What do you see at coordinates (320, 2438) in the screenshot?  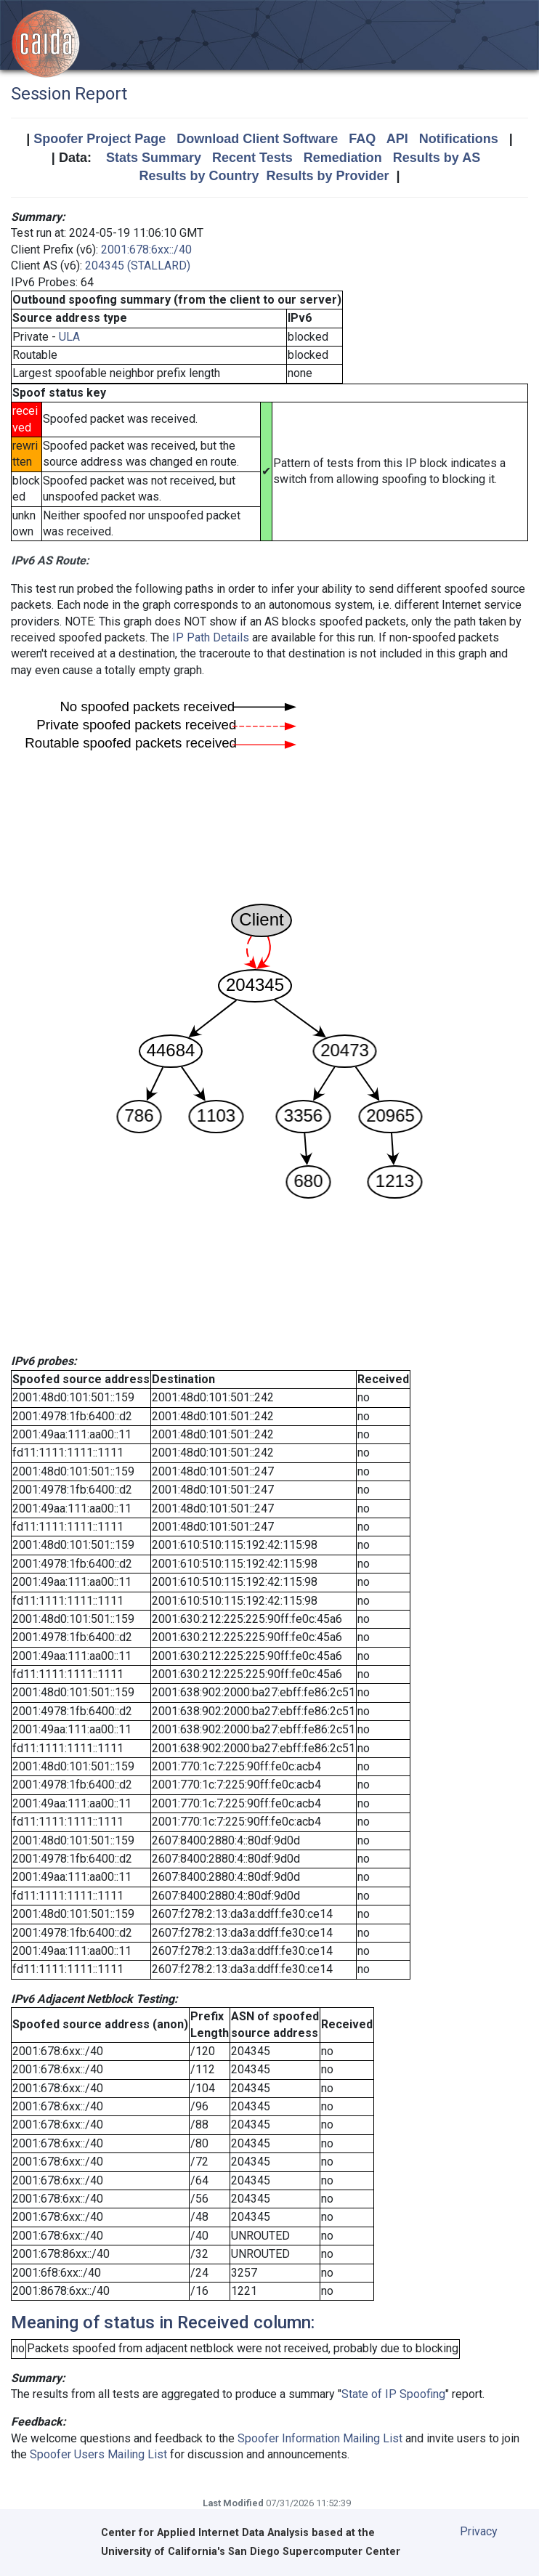 I see `Spoofer Information Mailing List` at bounding box center [320, 2438].